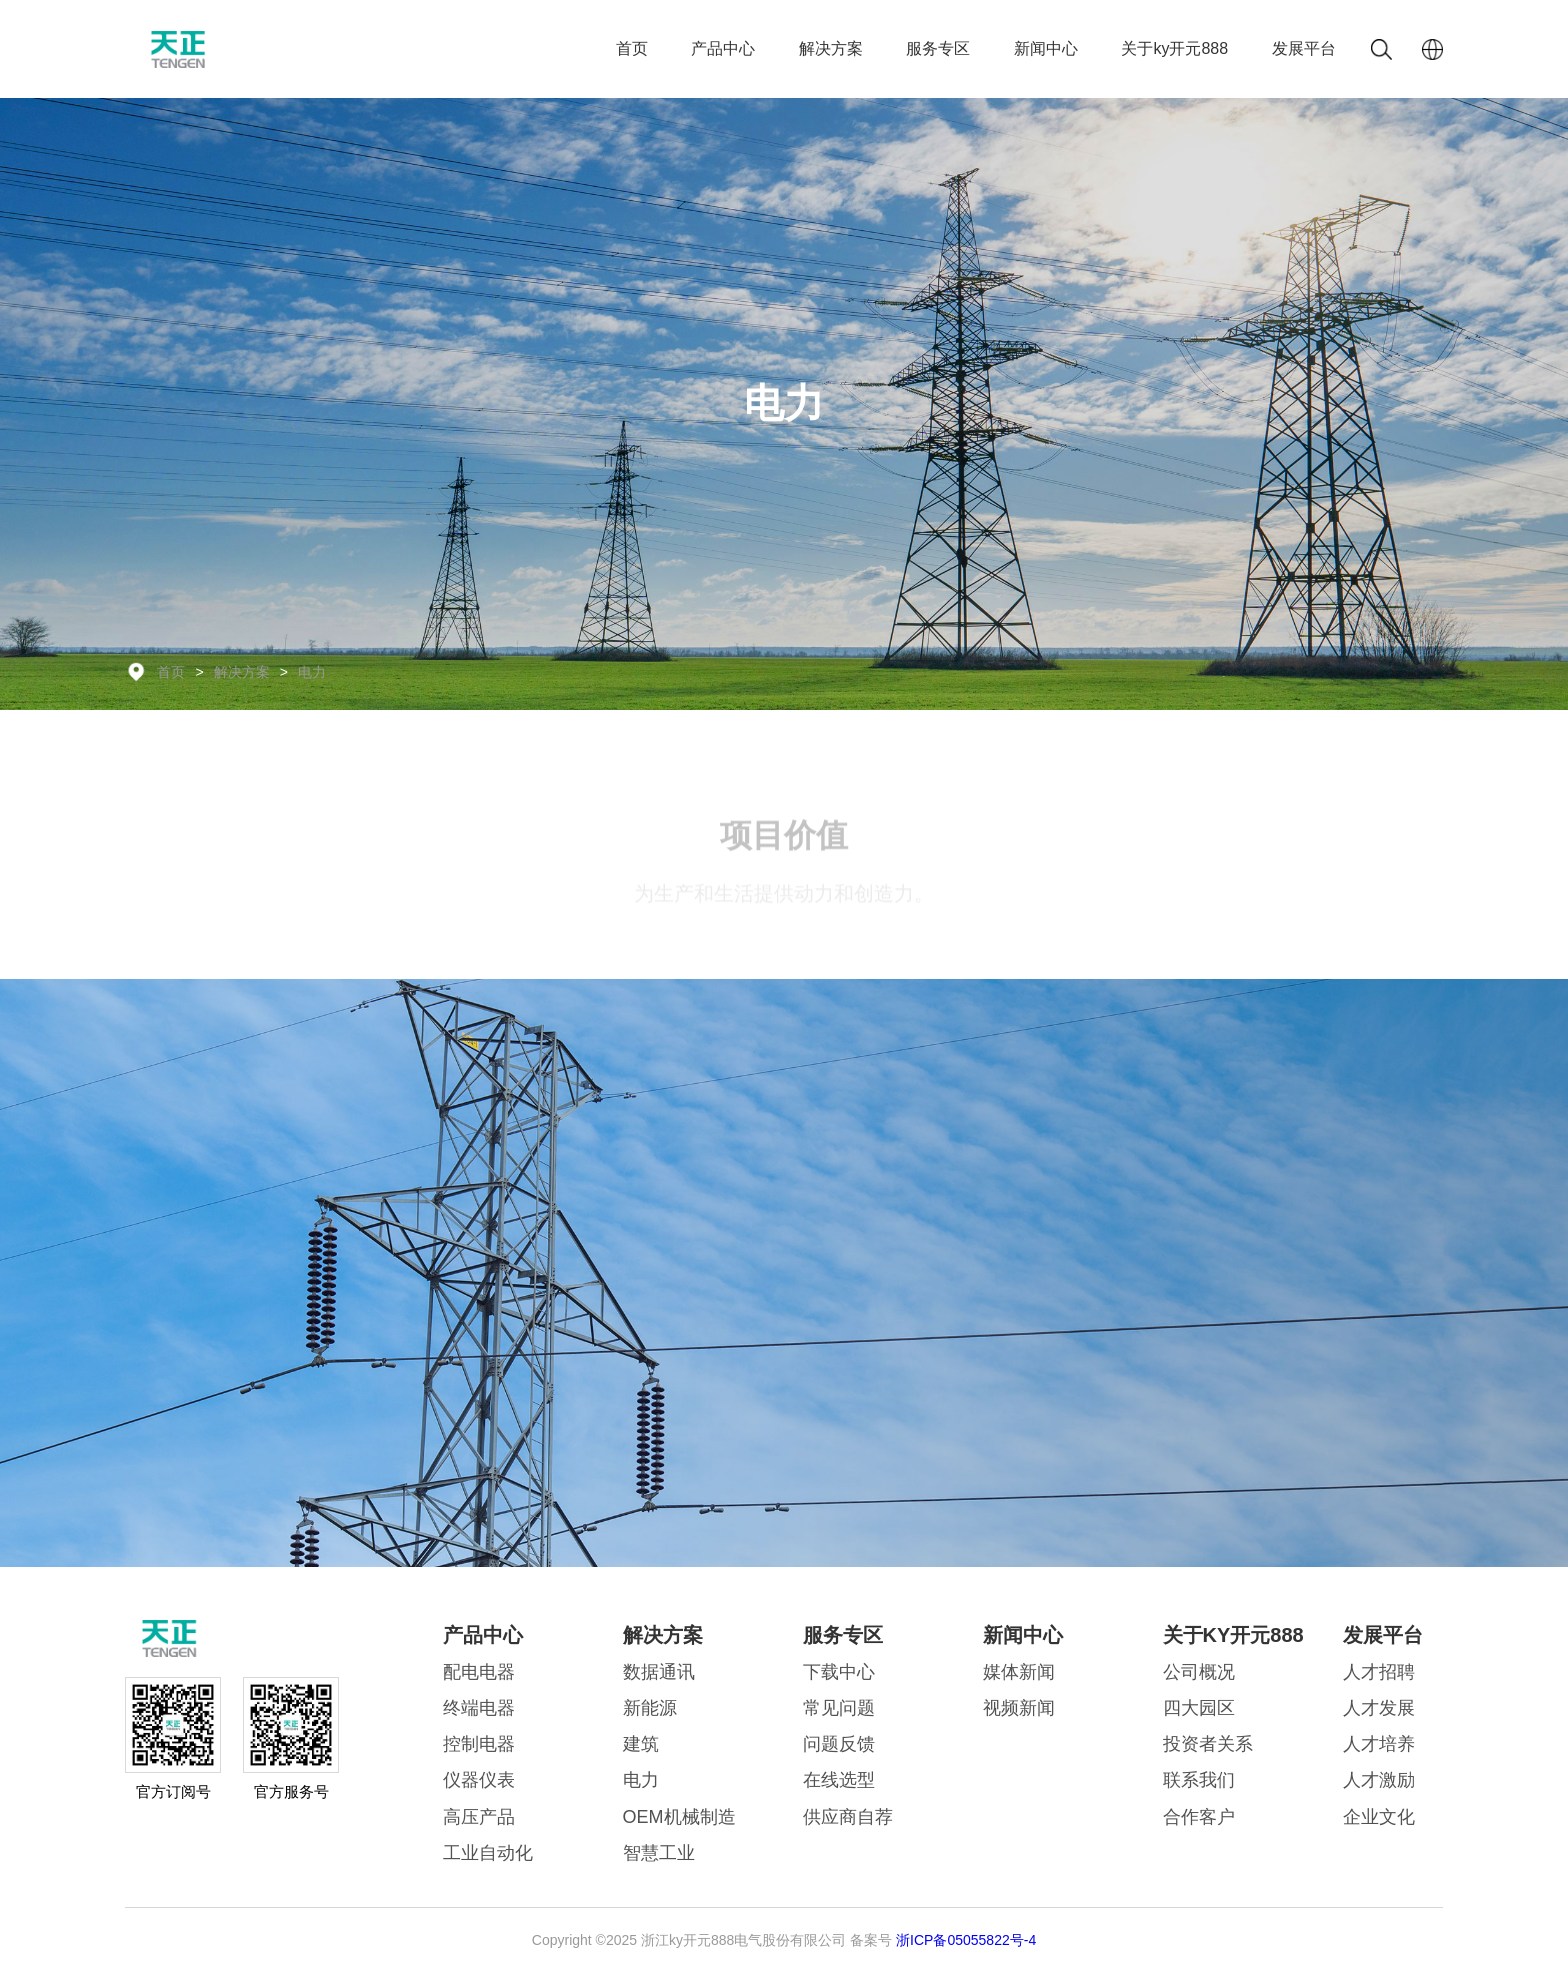  I want to click on 发展平台, so click(1304, 48).